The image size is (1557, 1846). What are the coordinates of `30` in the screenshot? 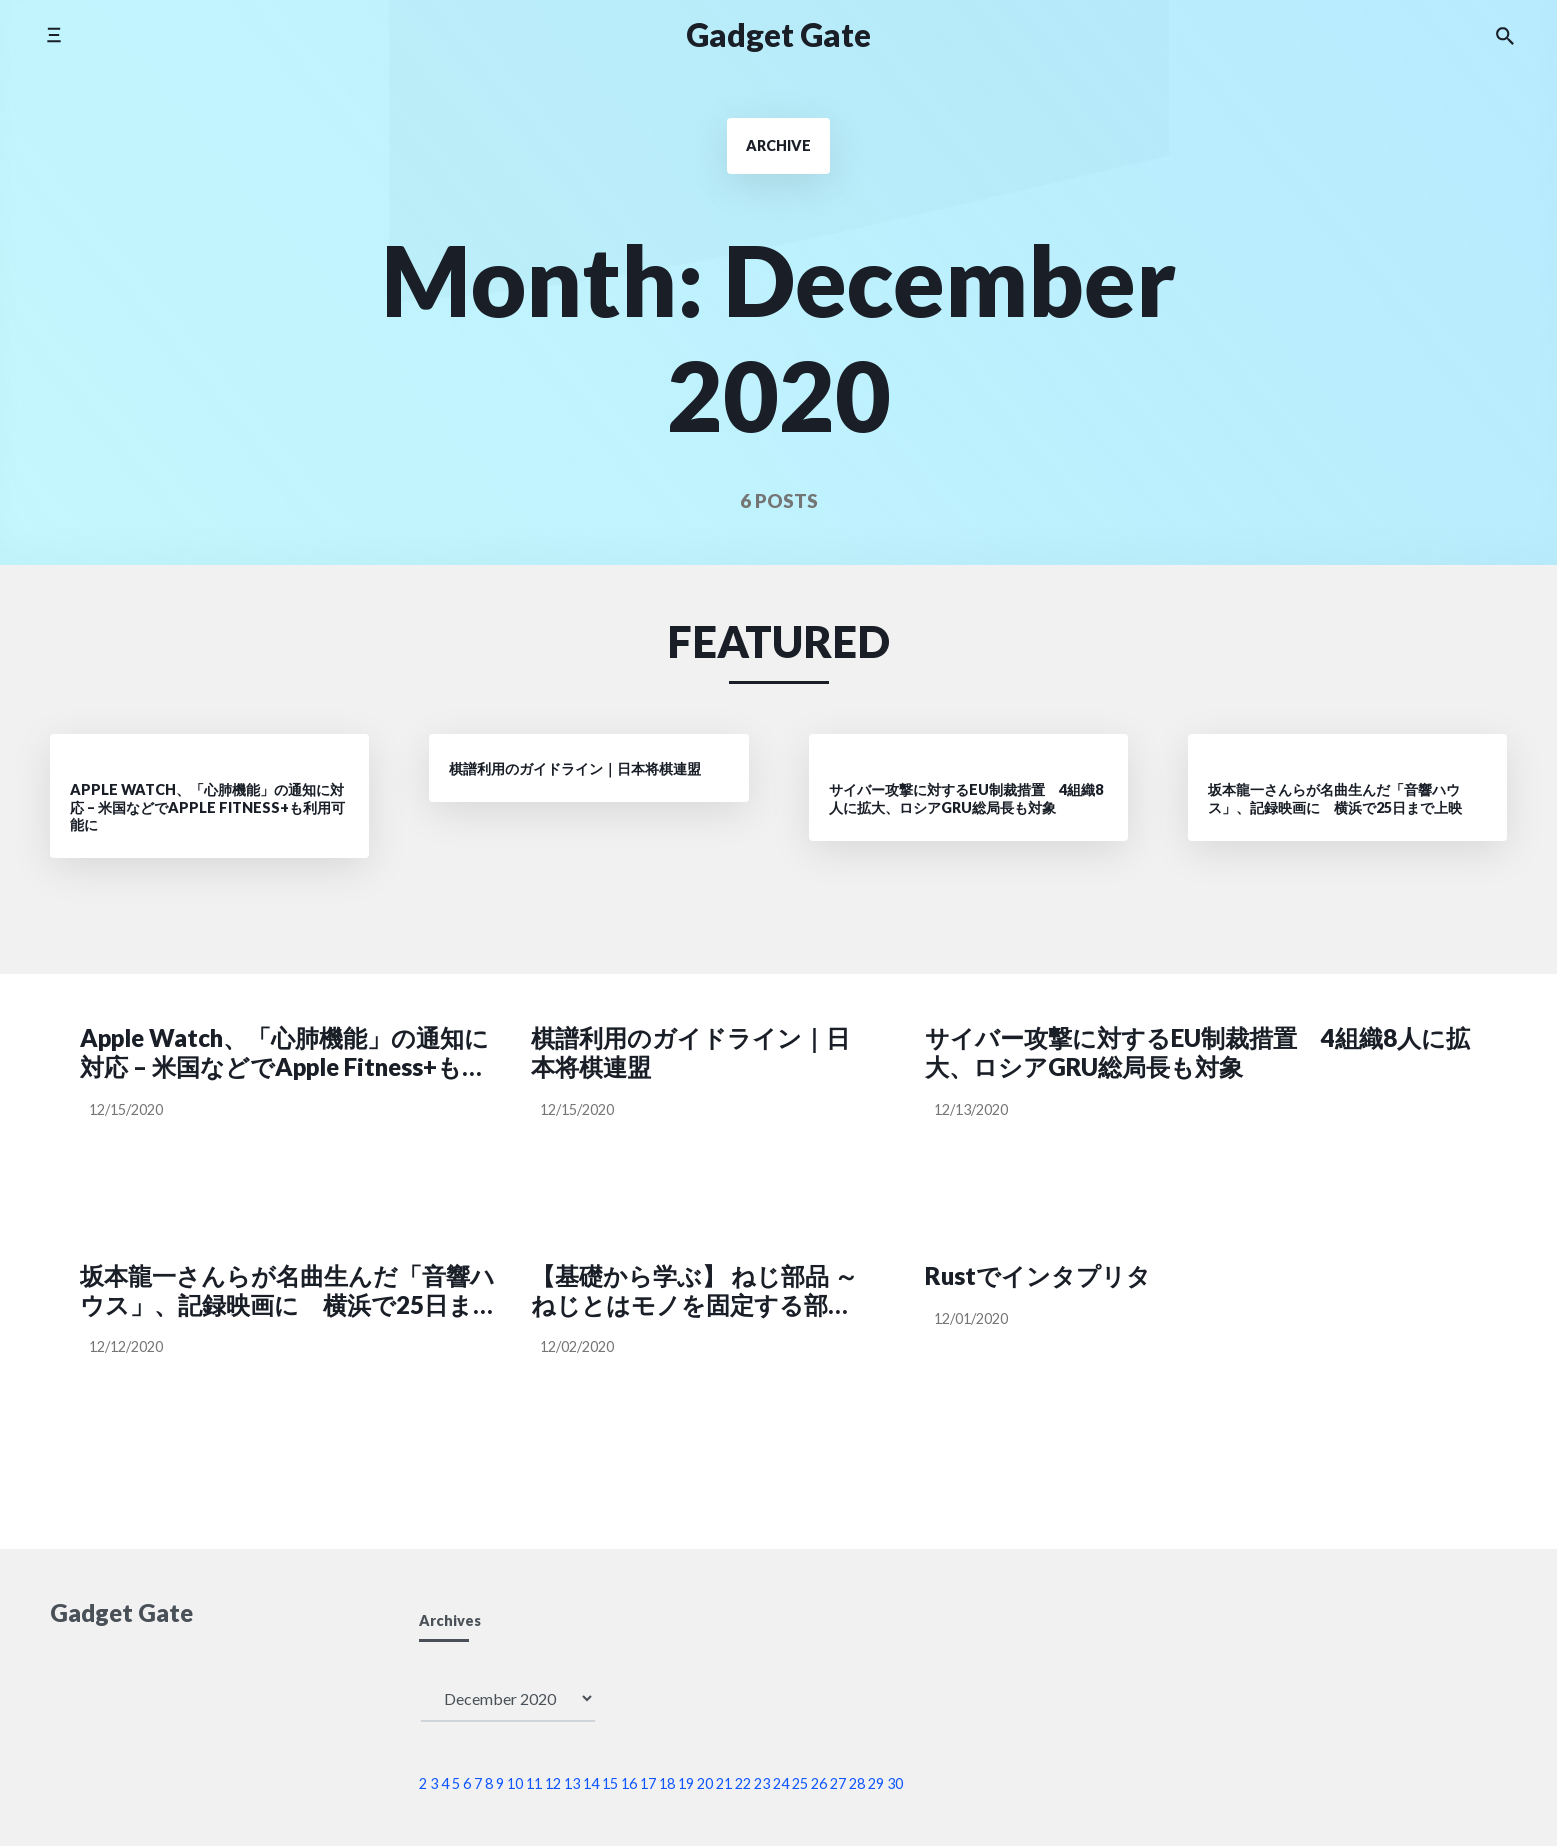 It's located at (895, 1783).